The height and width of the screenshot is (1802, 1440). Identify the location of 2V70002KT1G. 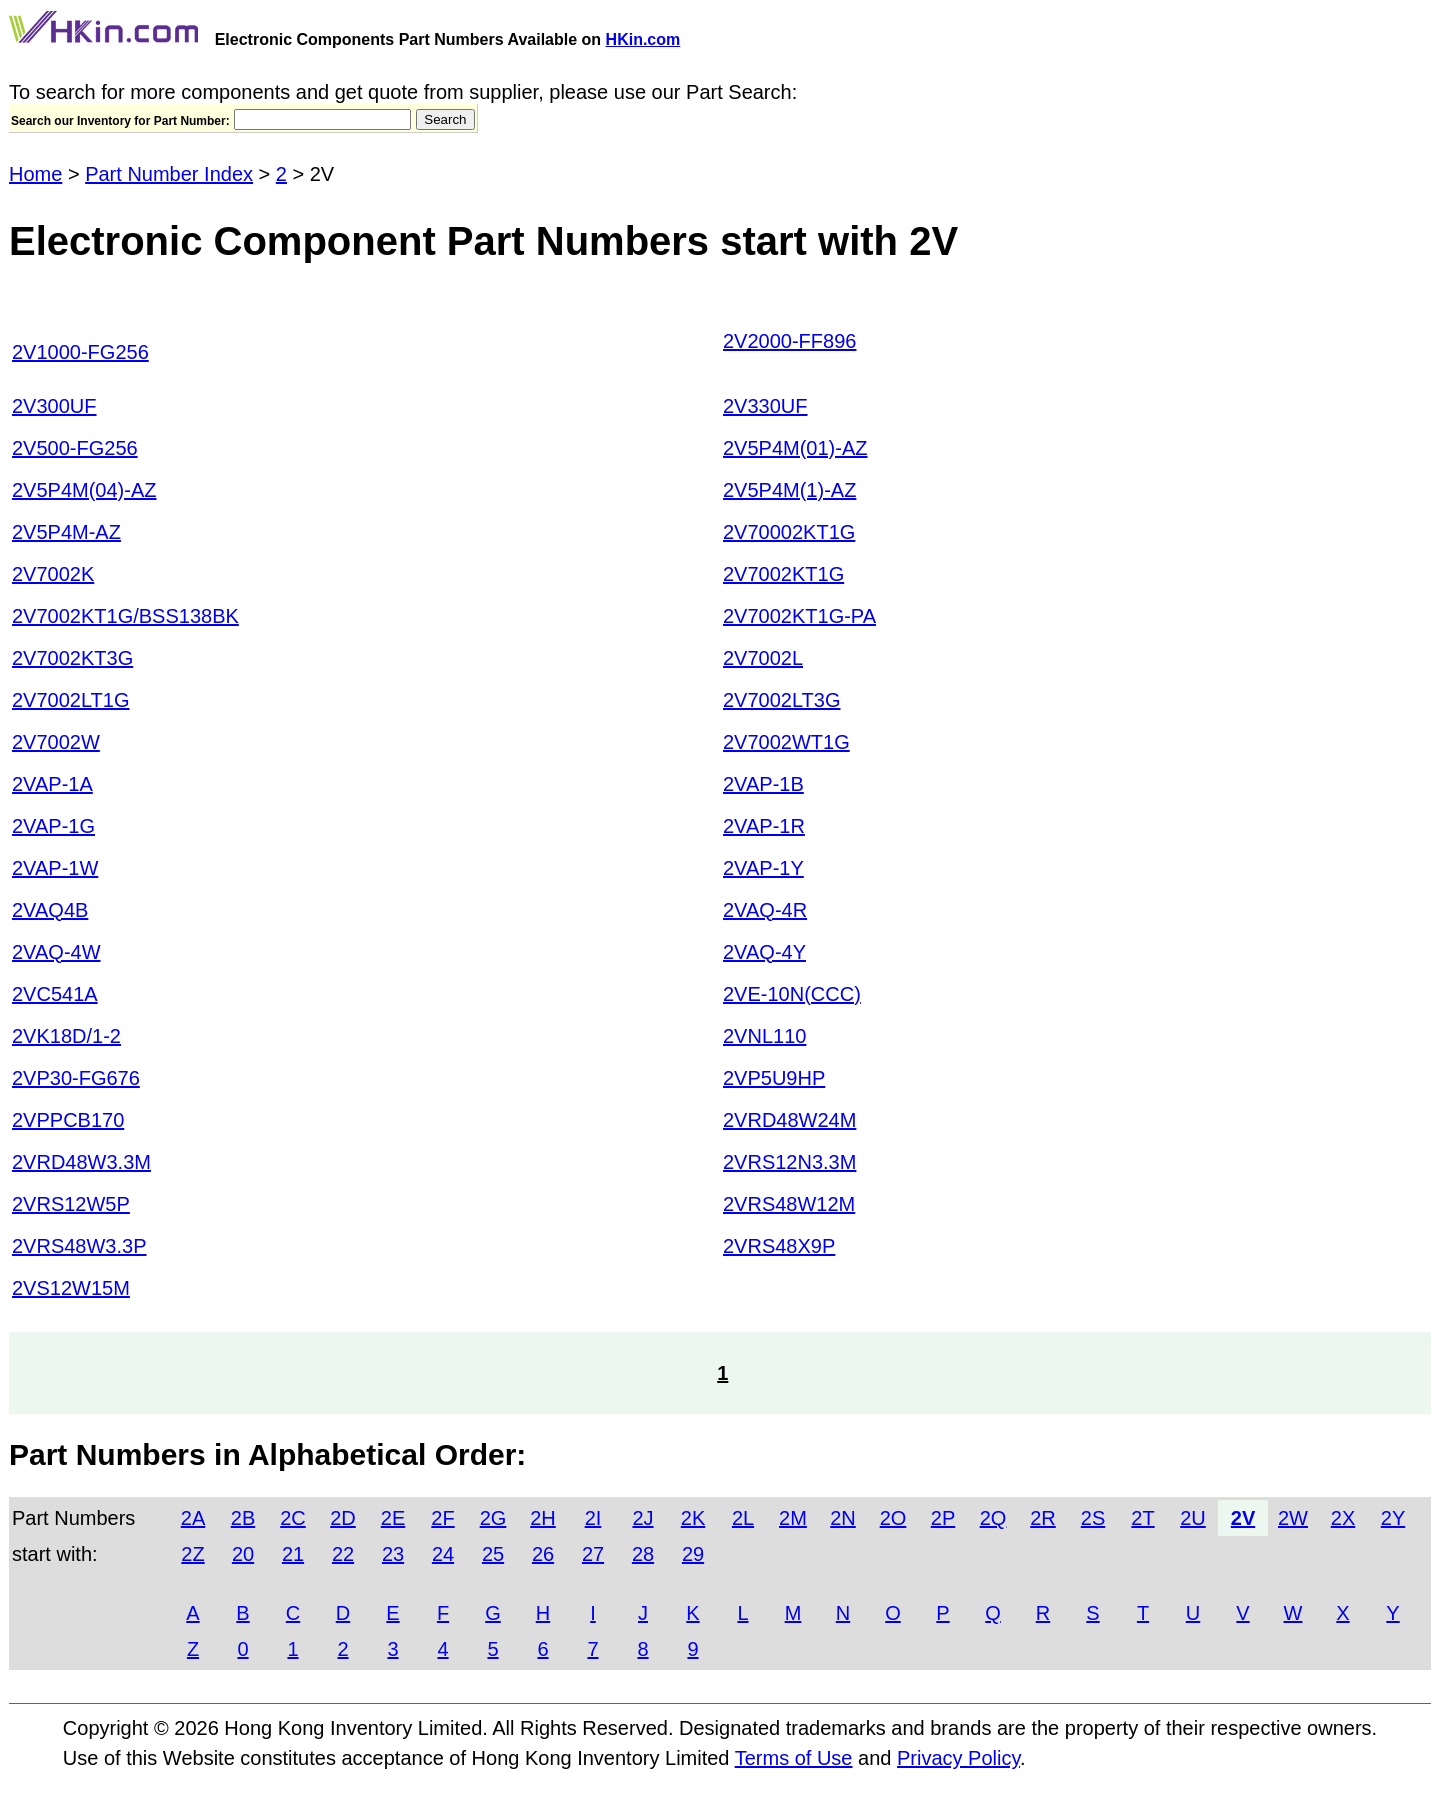
(789, 532).